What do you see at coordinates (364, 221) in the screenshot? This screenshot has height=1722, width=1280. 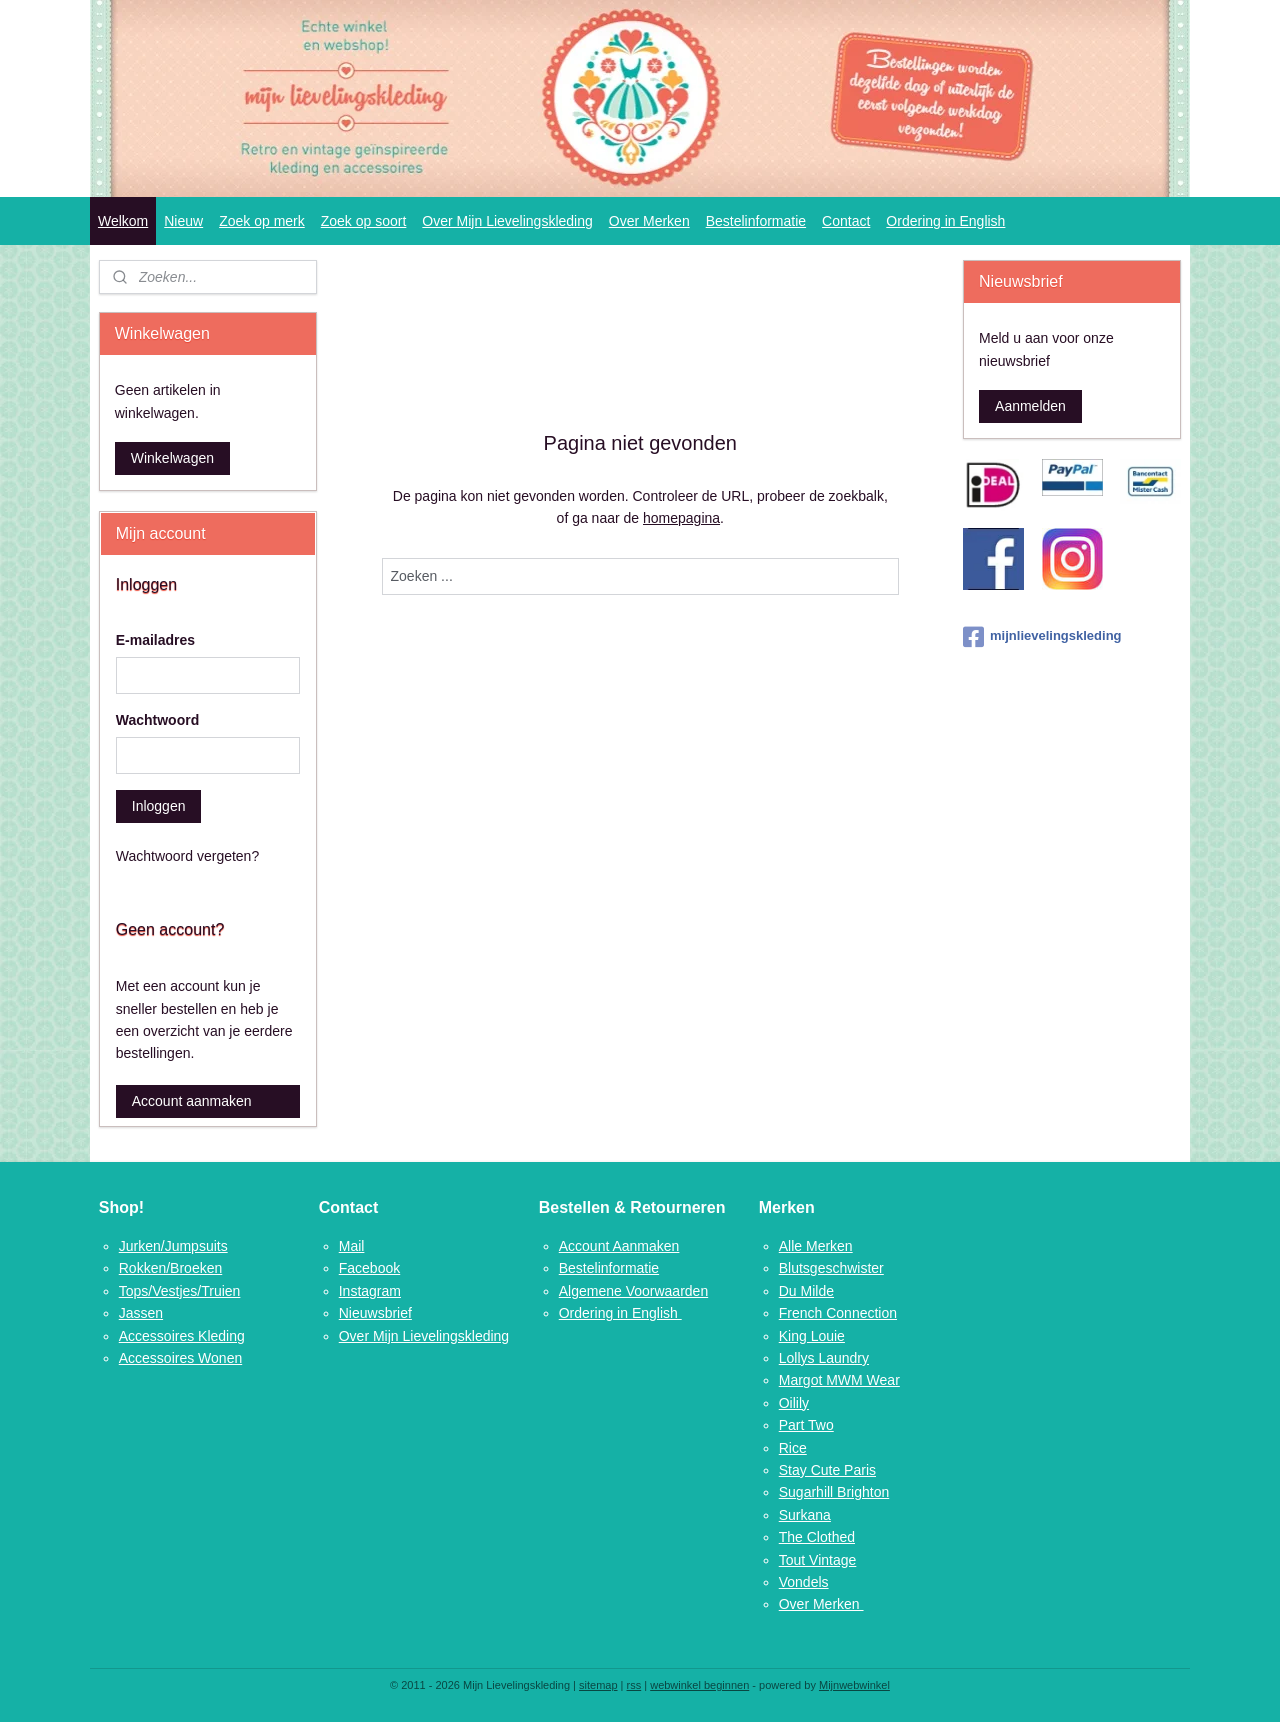 I see `Zoek op soort` at bounding box center [364, 221].